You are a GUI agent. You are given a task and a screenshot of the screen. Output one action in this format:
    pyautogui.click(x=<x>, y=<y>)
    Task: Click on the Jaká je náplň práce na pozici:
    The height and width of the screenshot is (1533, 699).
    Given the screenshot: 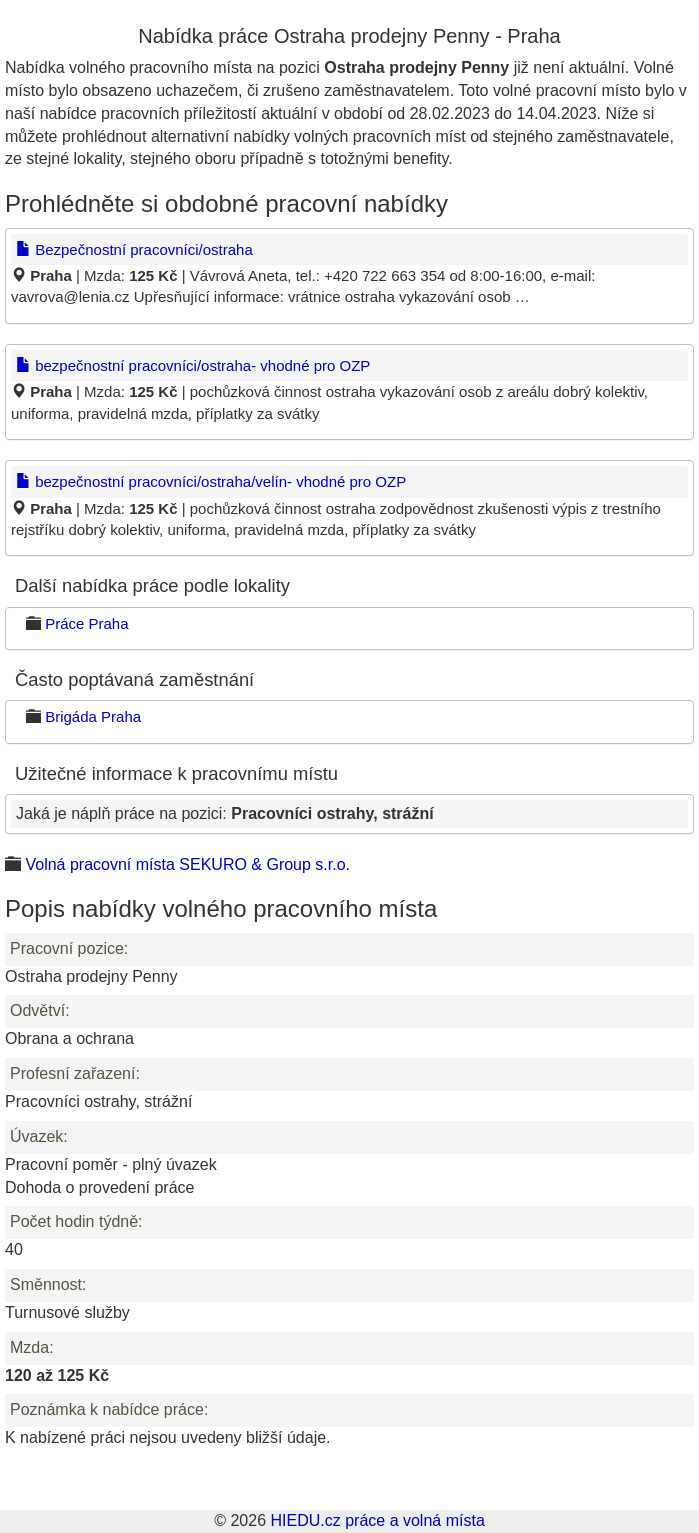 What is the action you would take?
    pyautogui.click(x=225, y=813)
    